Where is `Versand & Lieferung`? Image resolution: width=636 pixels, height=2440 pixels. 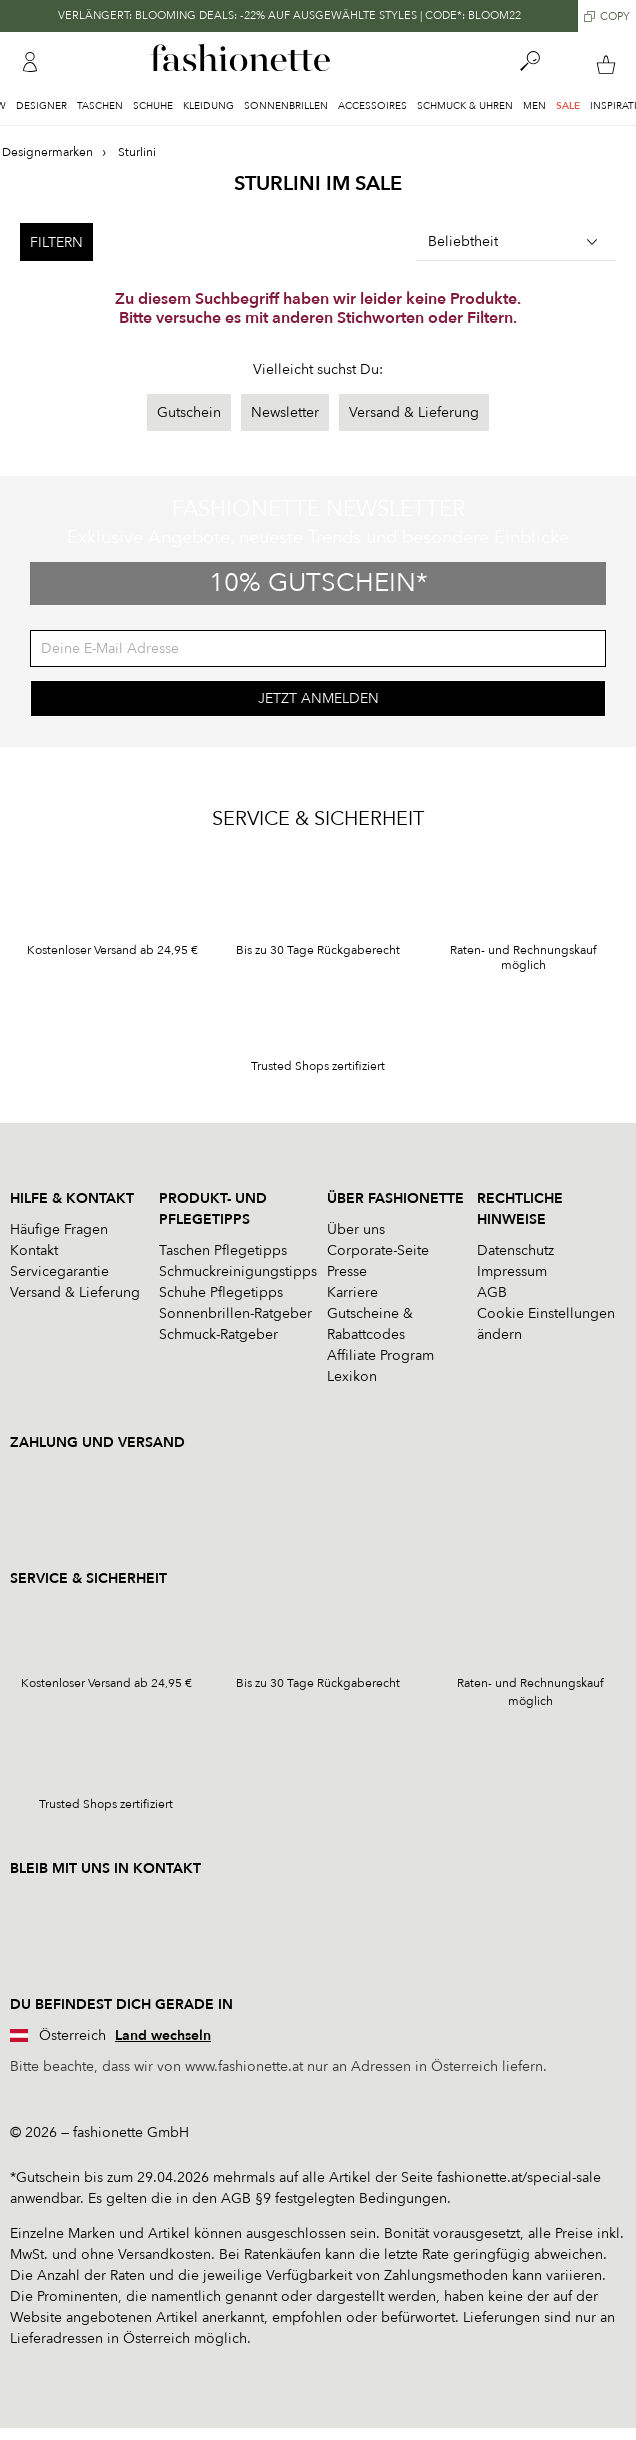 Versand & Lieferung is located at coordinates (414, 412).